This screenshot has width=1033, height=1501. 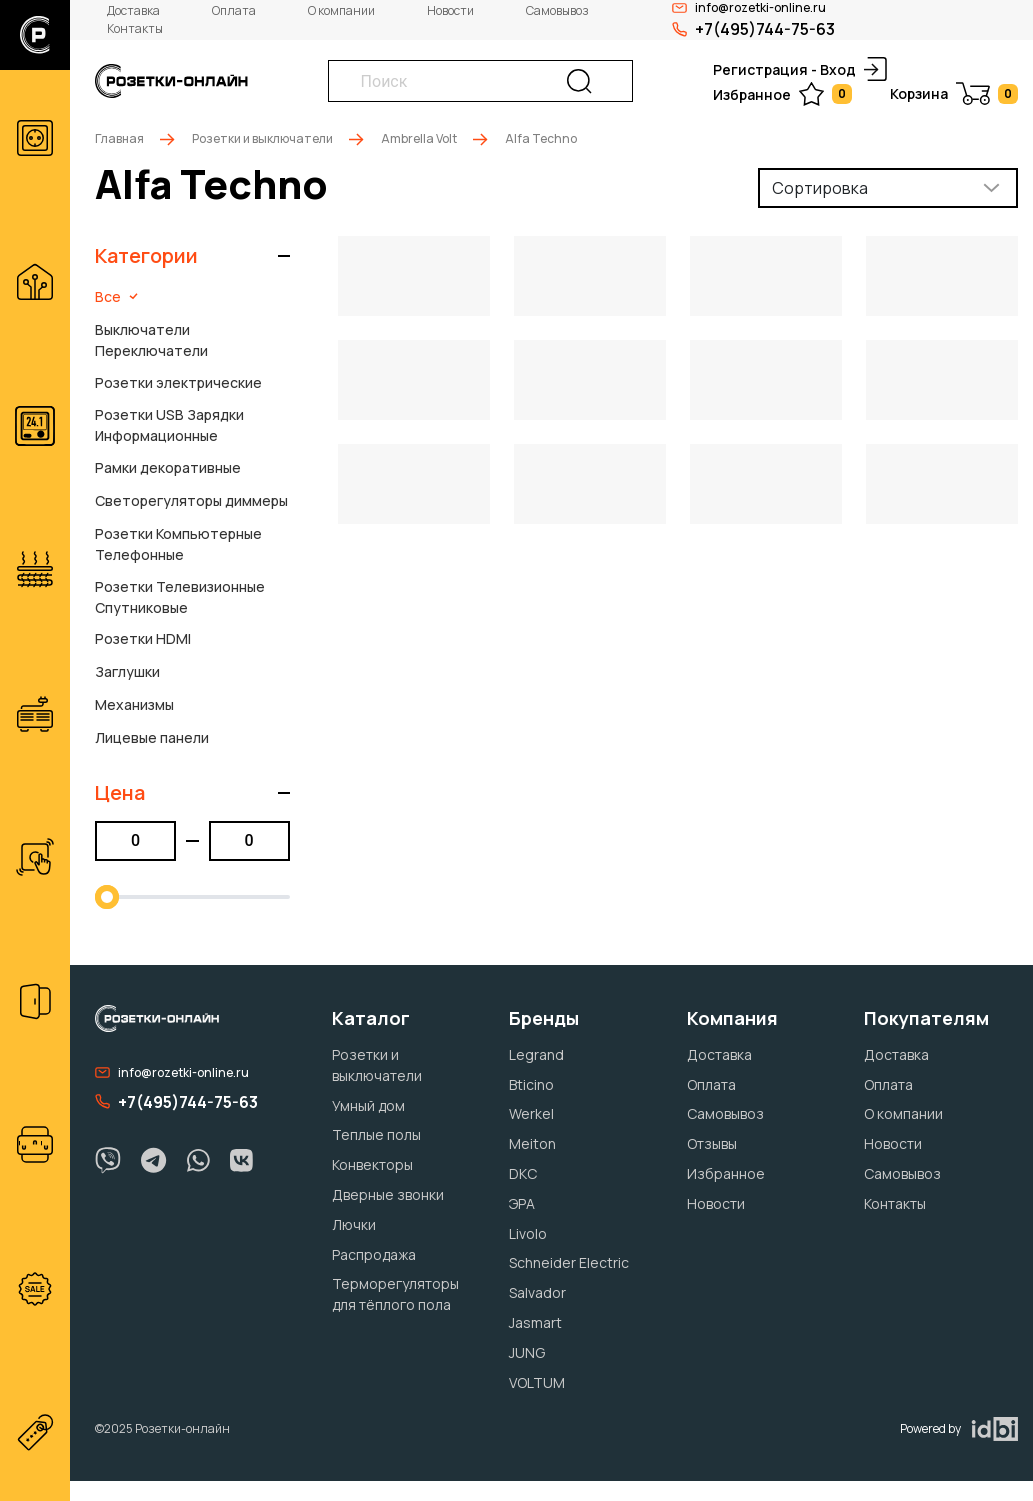 What do you see at coordinates (537, 1382) in the screenshot?
I see `VOLTUM` at bounding box center [537, 1382].